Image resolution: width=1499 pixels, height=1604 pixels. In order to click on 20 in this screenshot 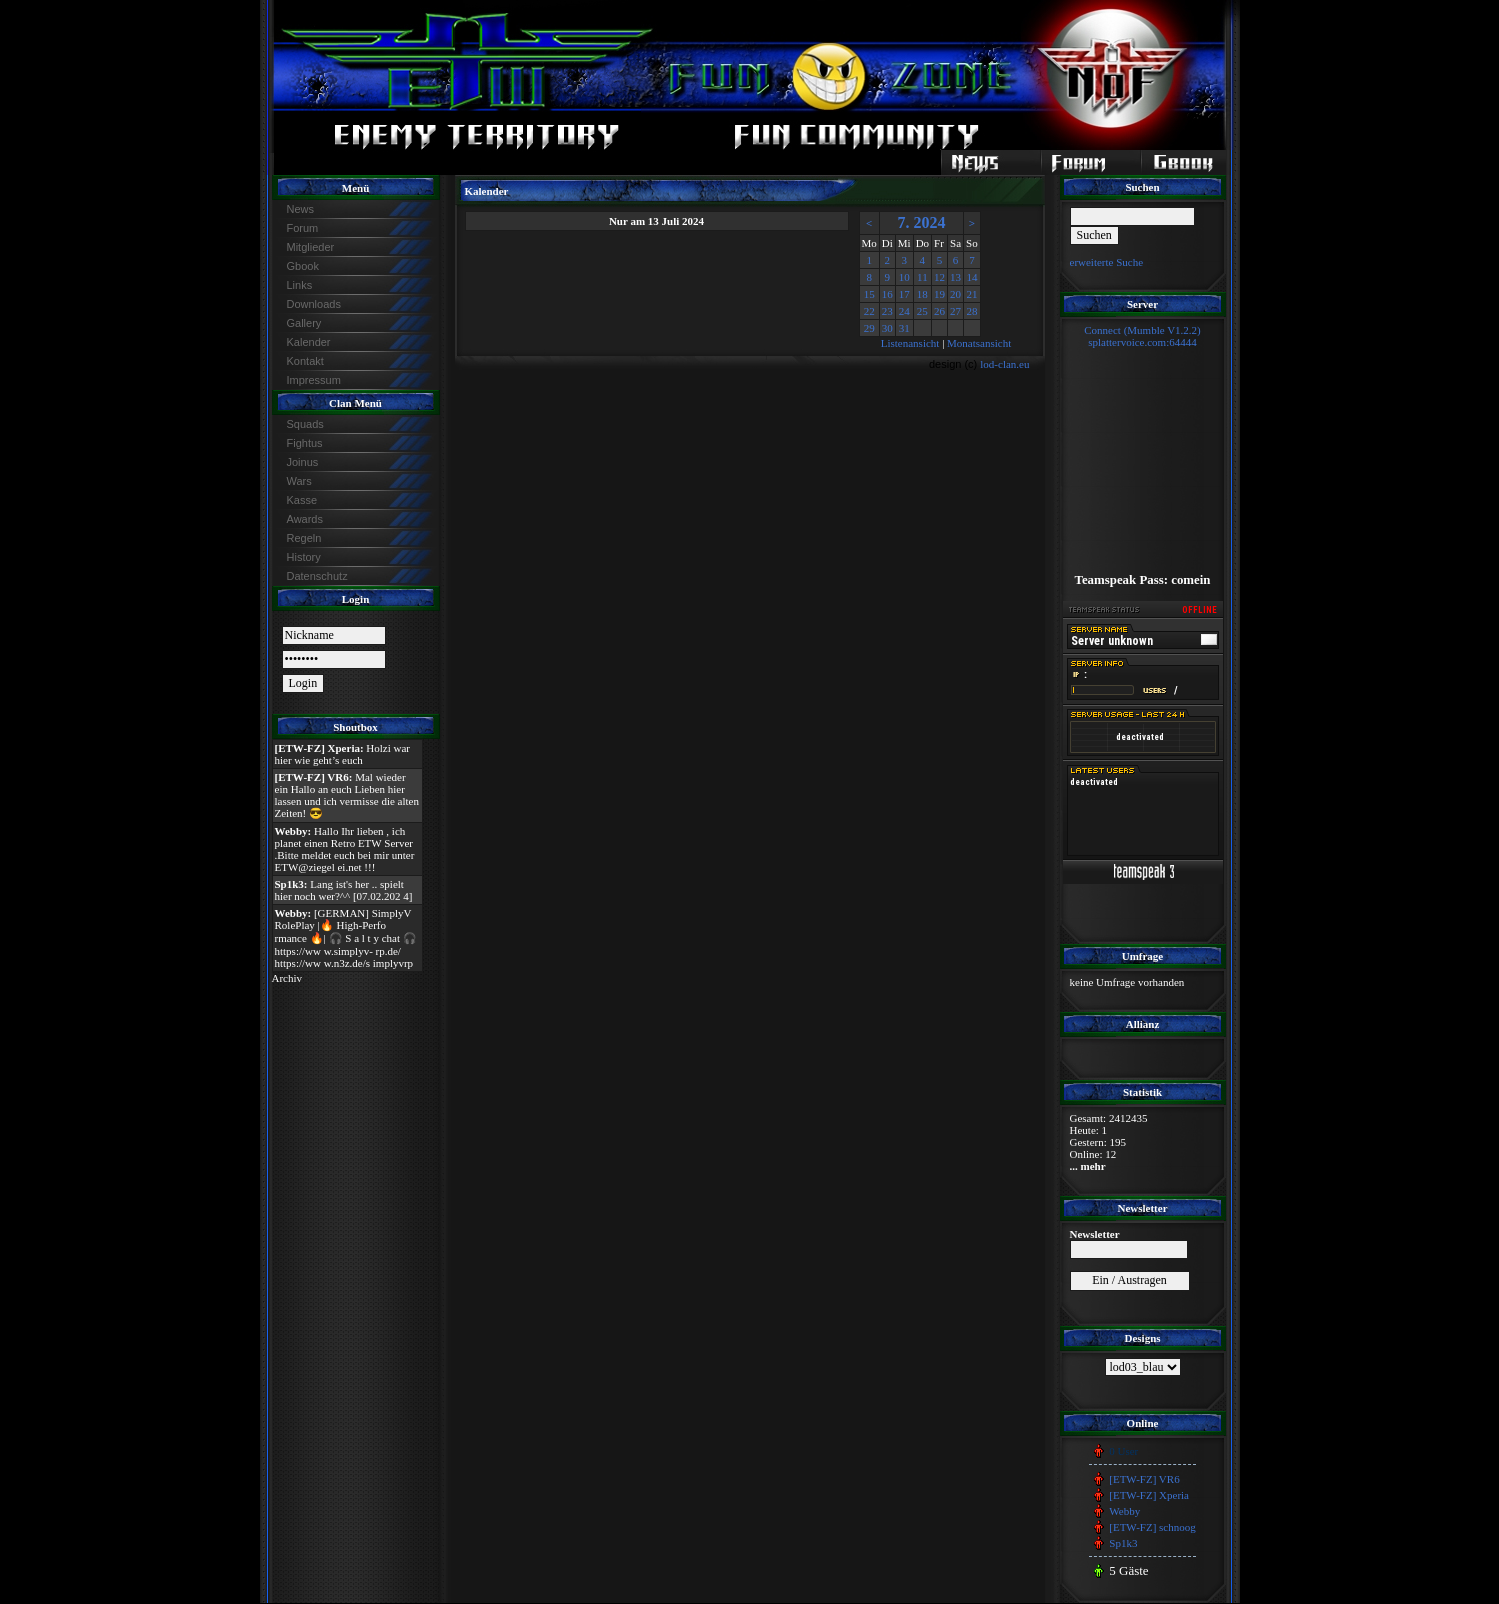, I will do `click(955, 294)`.